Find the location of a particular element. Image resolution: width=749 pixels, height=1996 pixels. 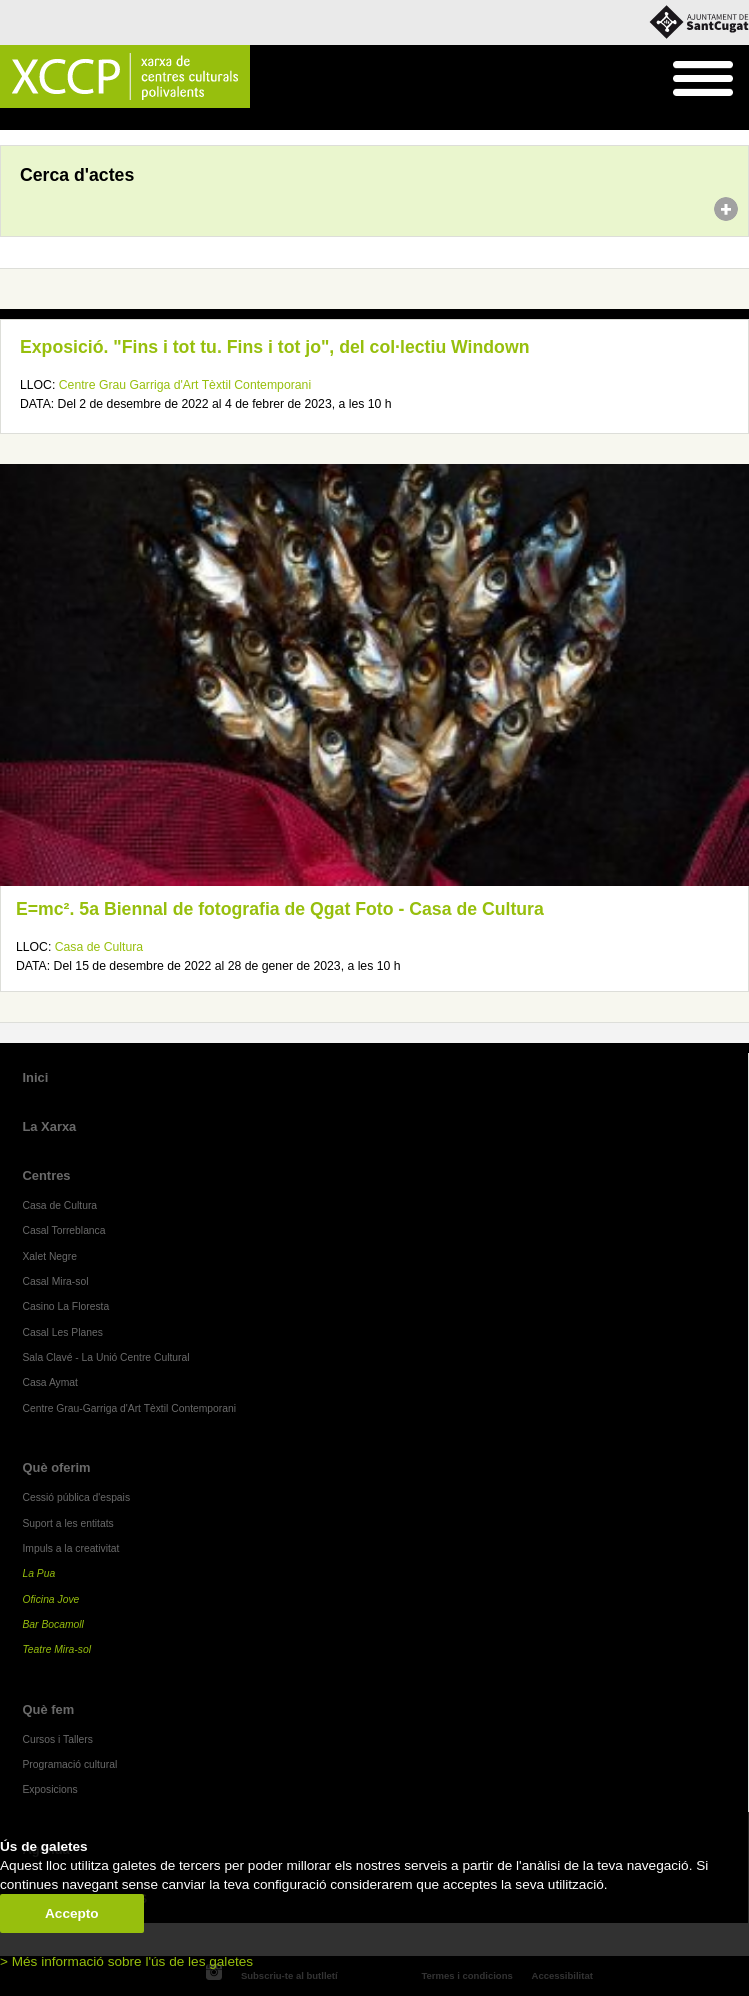

Cursos i Tallers is located at coordinates (57, 1739).